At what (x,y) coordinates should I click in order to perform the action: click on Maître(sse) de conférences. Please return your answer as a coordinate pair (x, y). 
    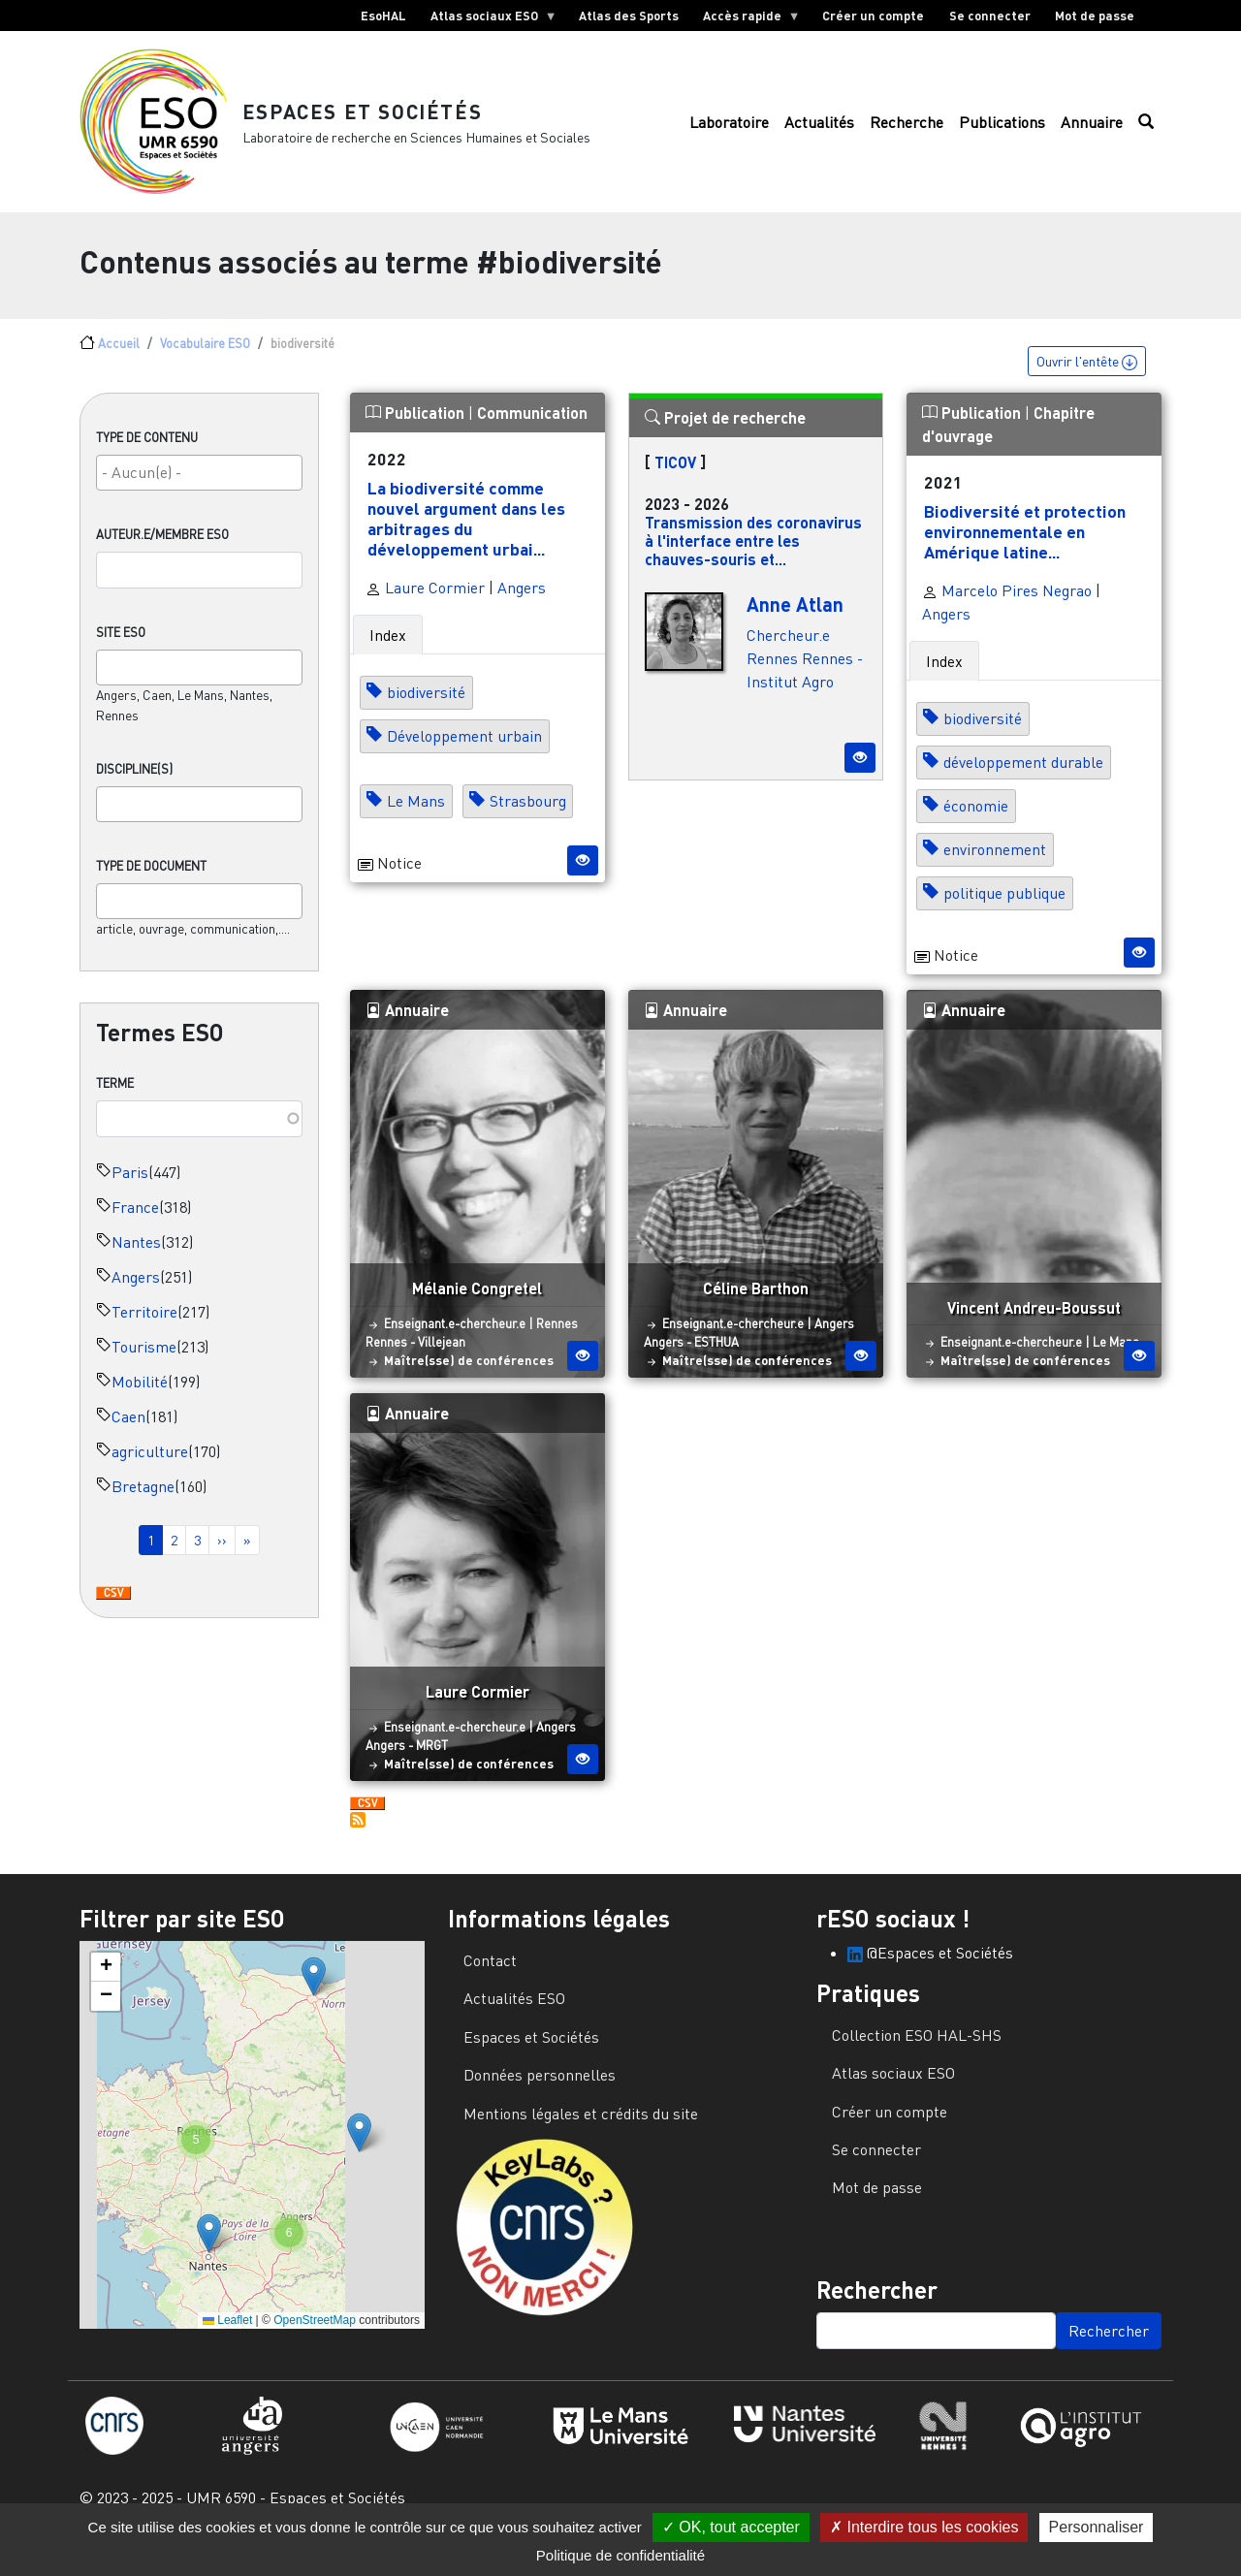
    Looking at the image, I should click on (469, 1380).